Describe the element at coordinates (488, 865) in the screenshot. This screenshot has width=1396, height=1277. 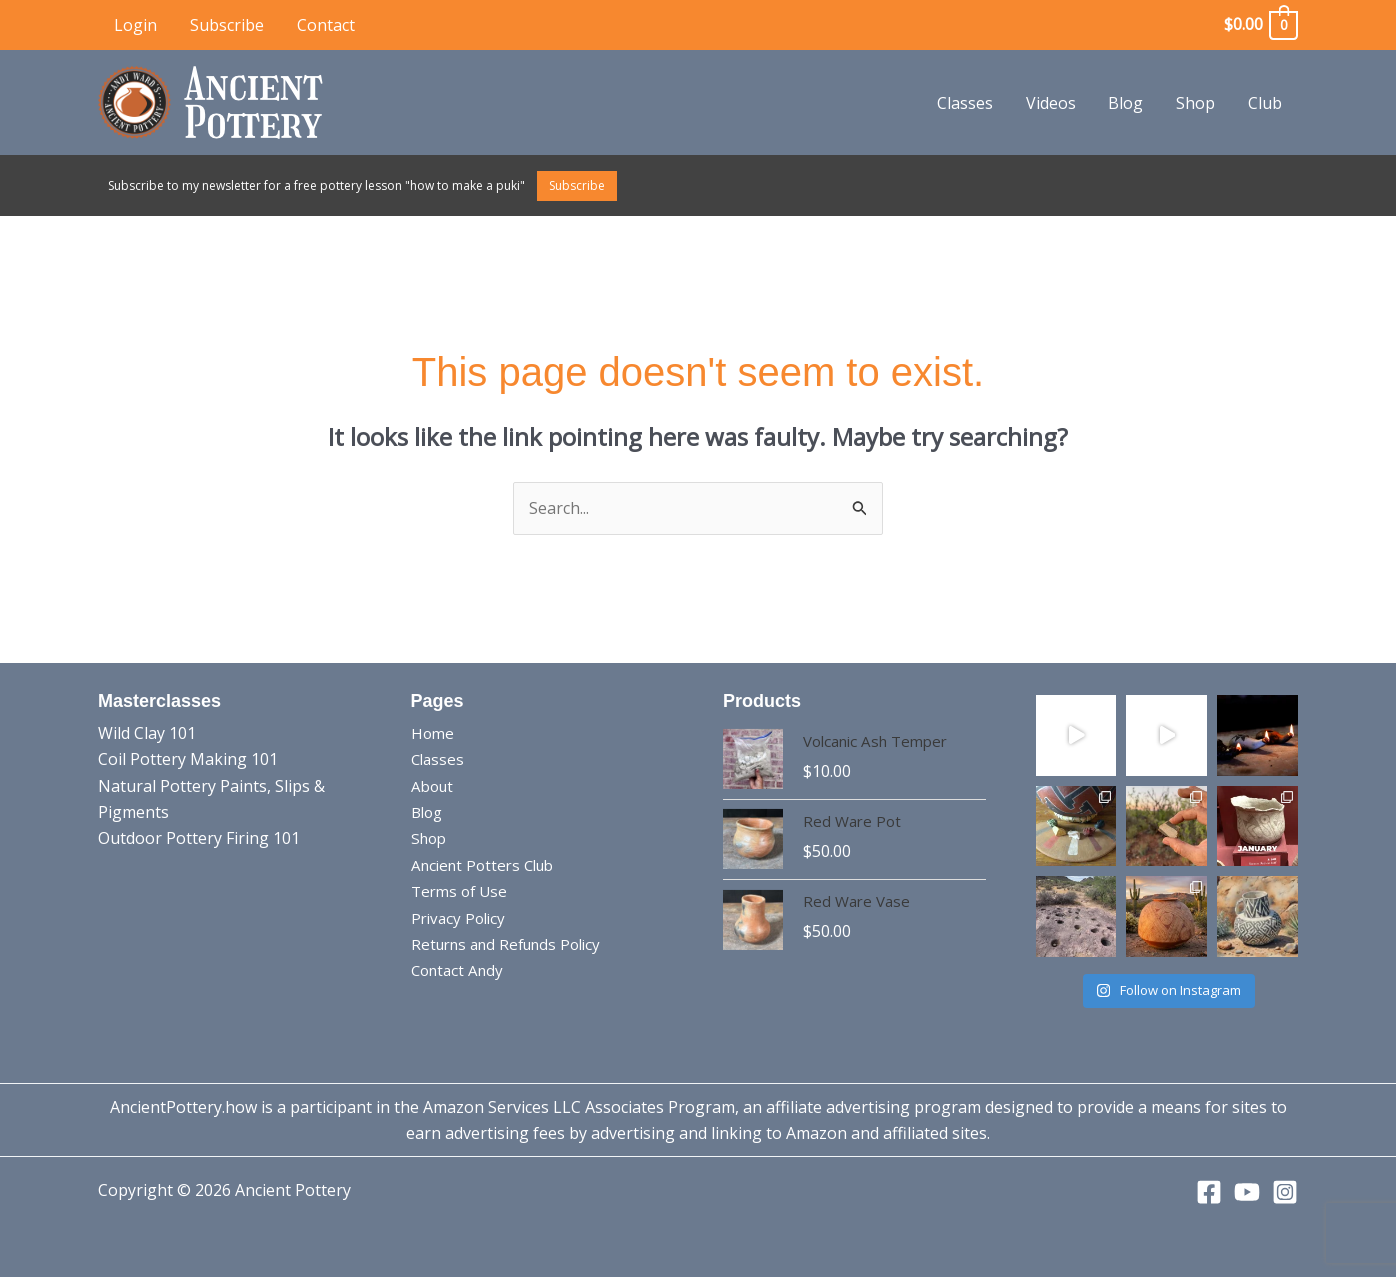
I see `Ancient Potters Club` at that location.